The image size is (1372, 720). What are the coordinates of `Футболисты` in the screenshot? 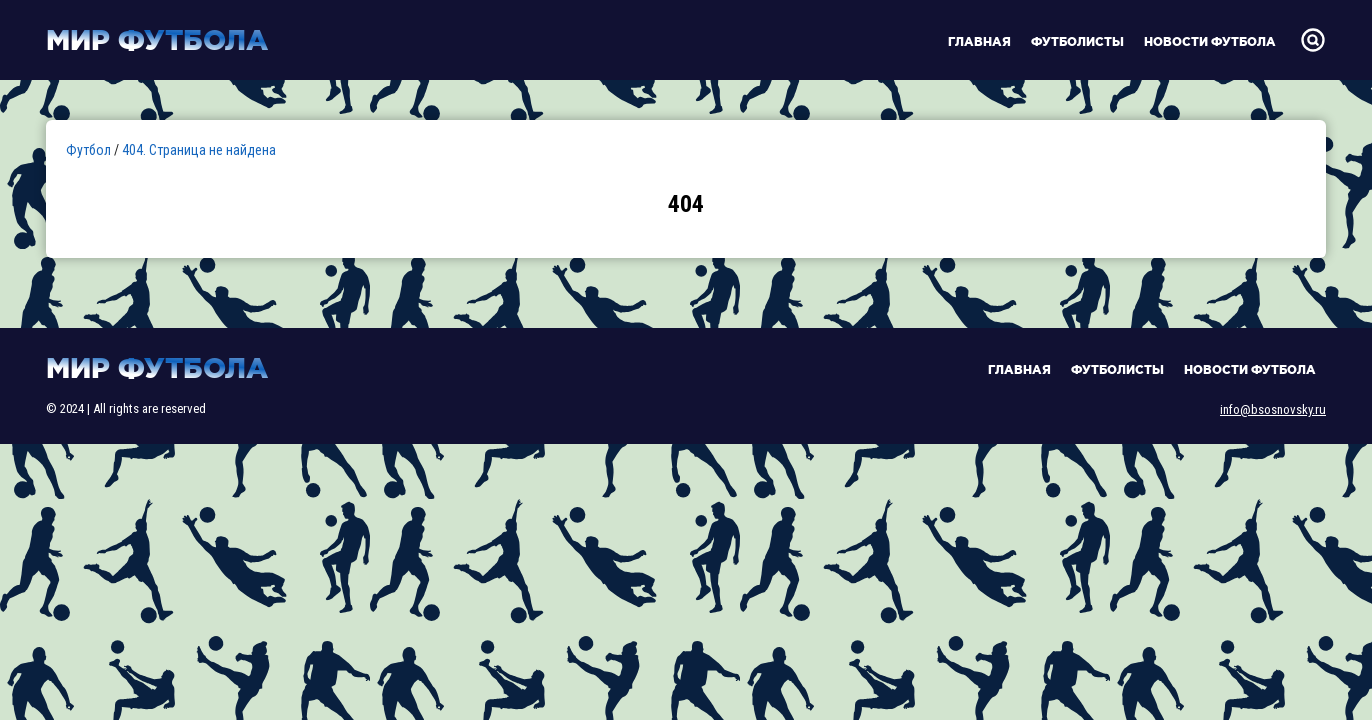 It's located at (1077, 41).